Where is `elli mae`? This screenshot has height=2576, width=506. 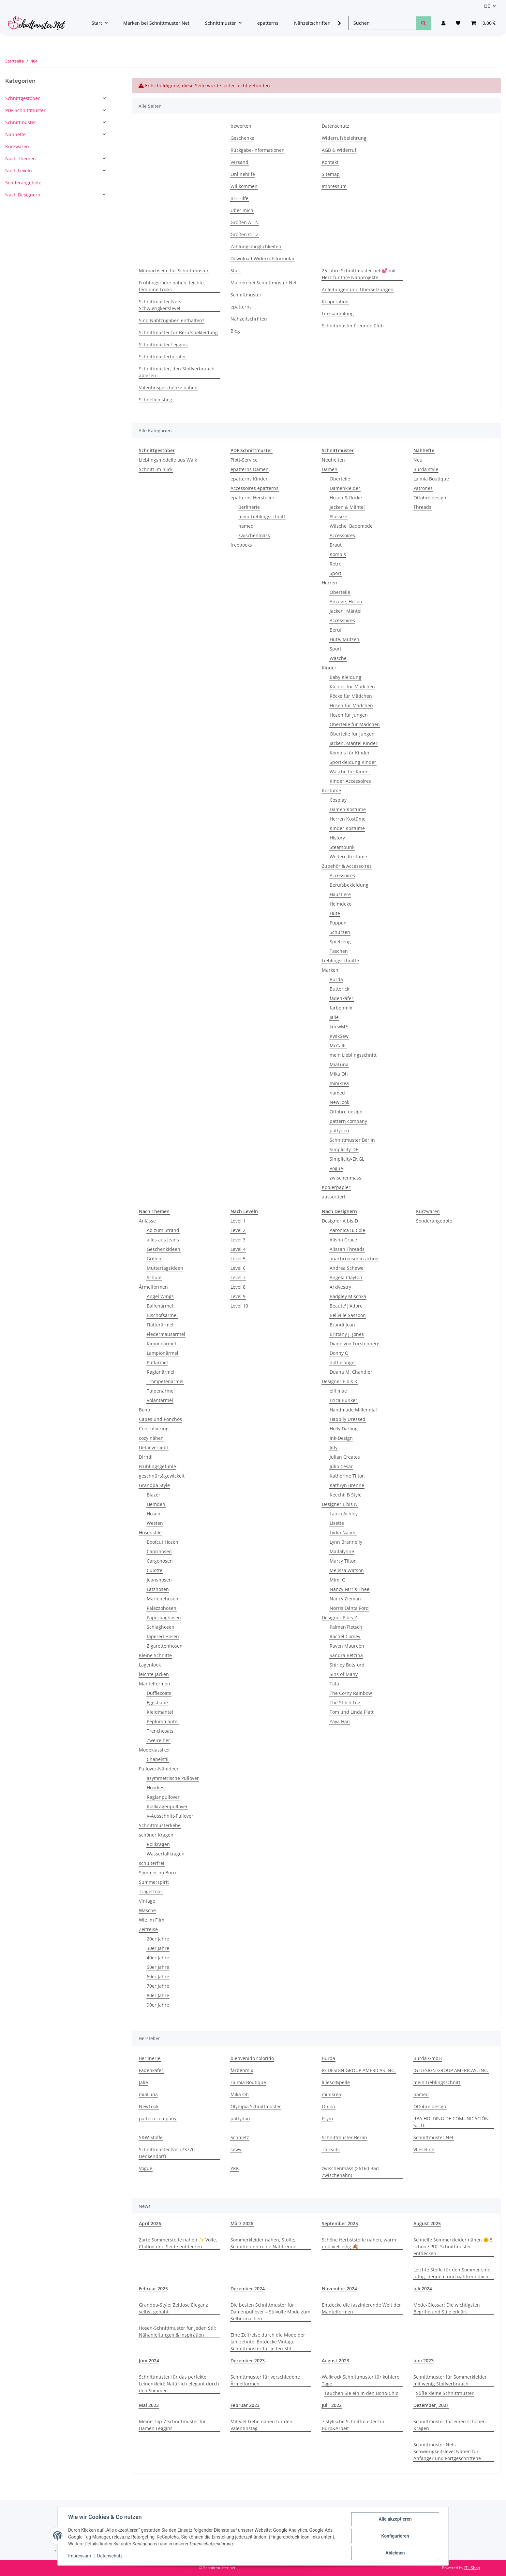 elli mae is located at coordinates (338, 1391).